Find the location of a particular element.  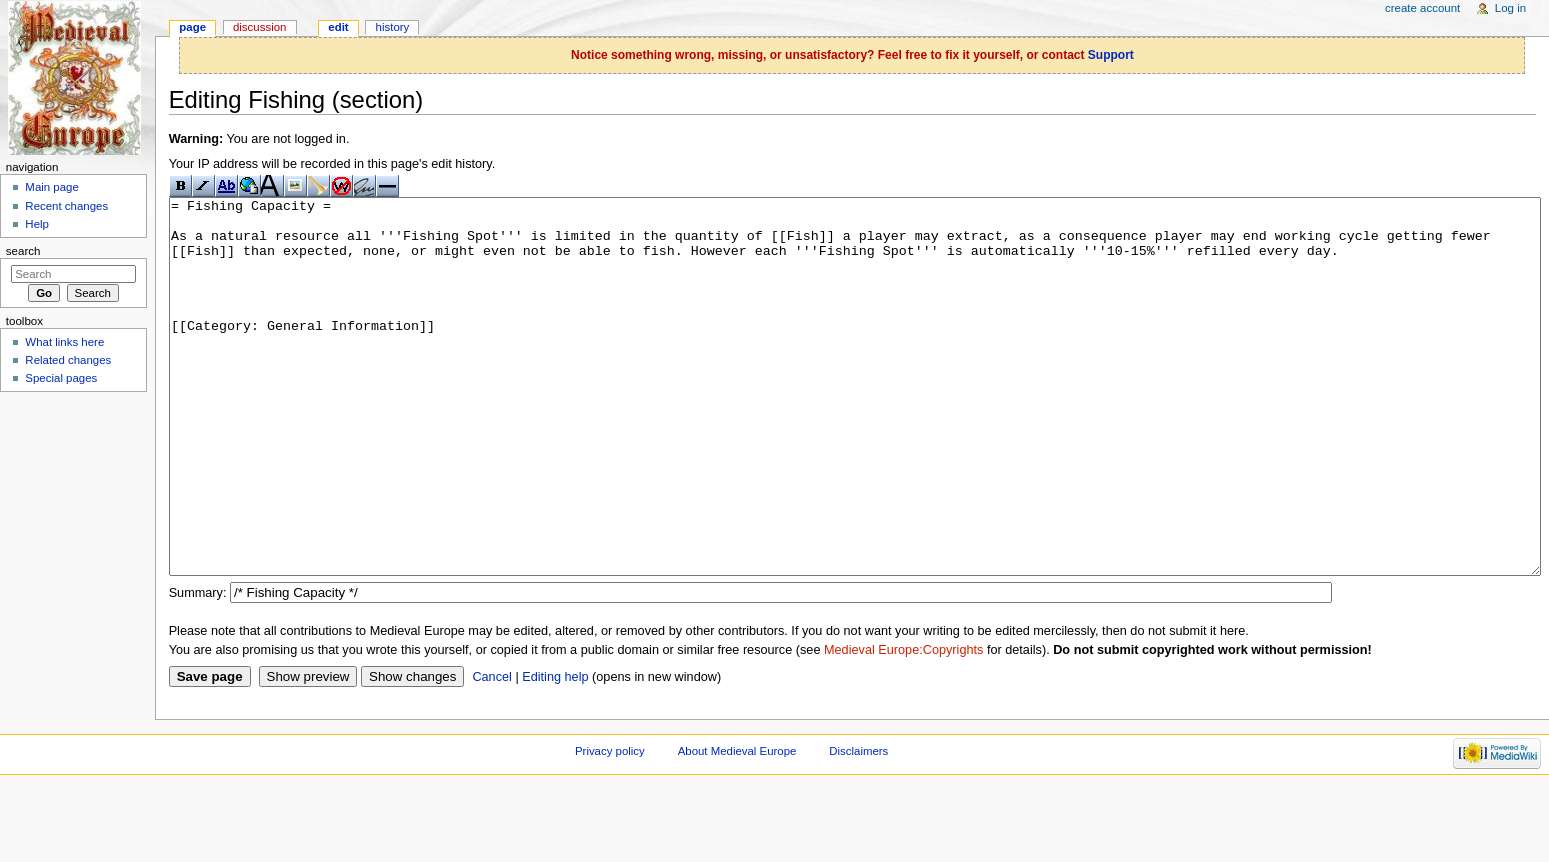

Disclaimers is located at coordinates (858, 826).